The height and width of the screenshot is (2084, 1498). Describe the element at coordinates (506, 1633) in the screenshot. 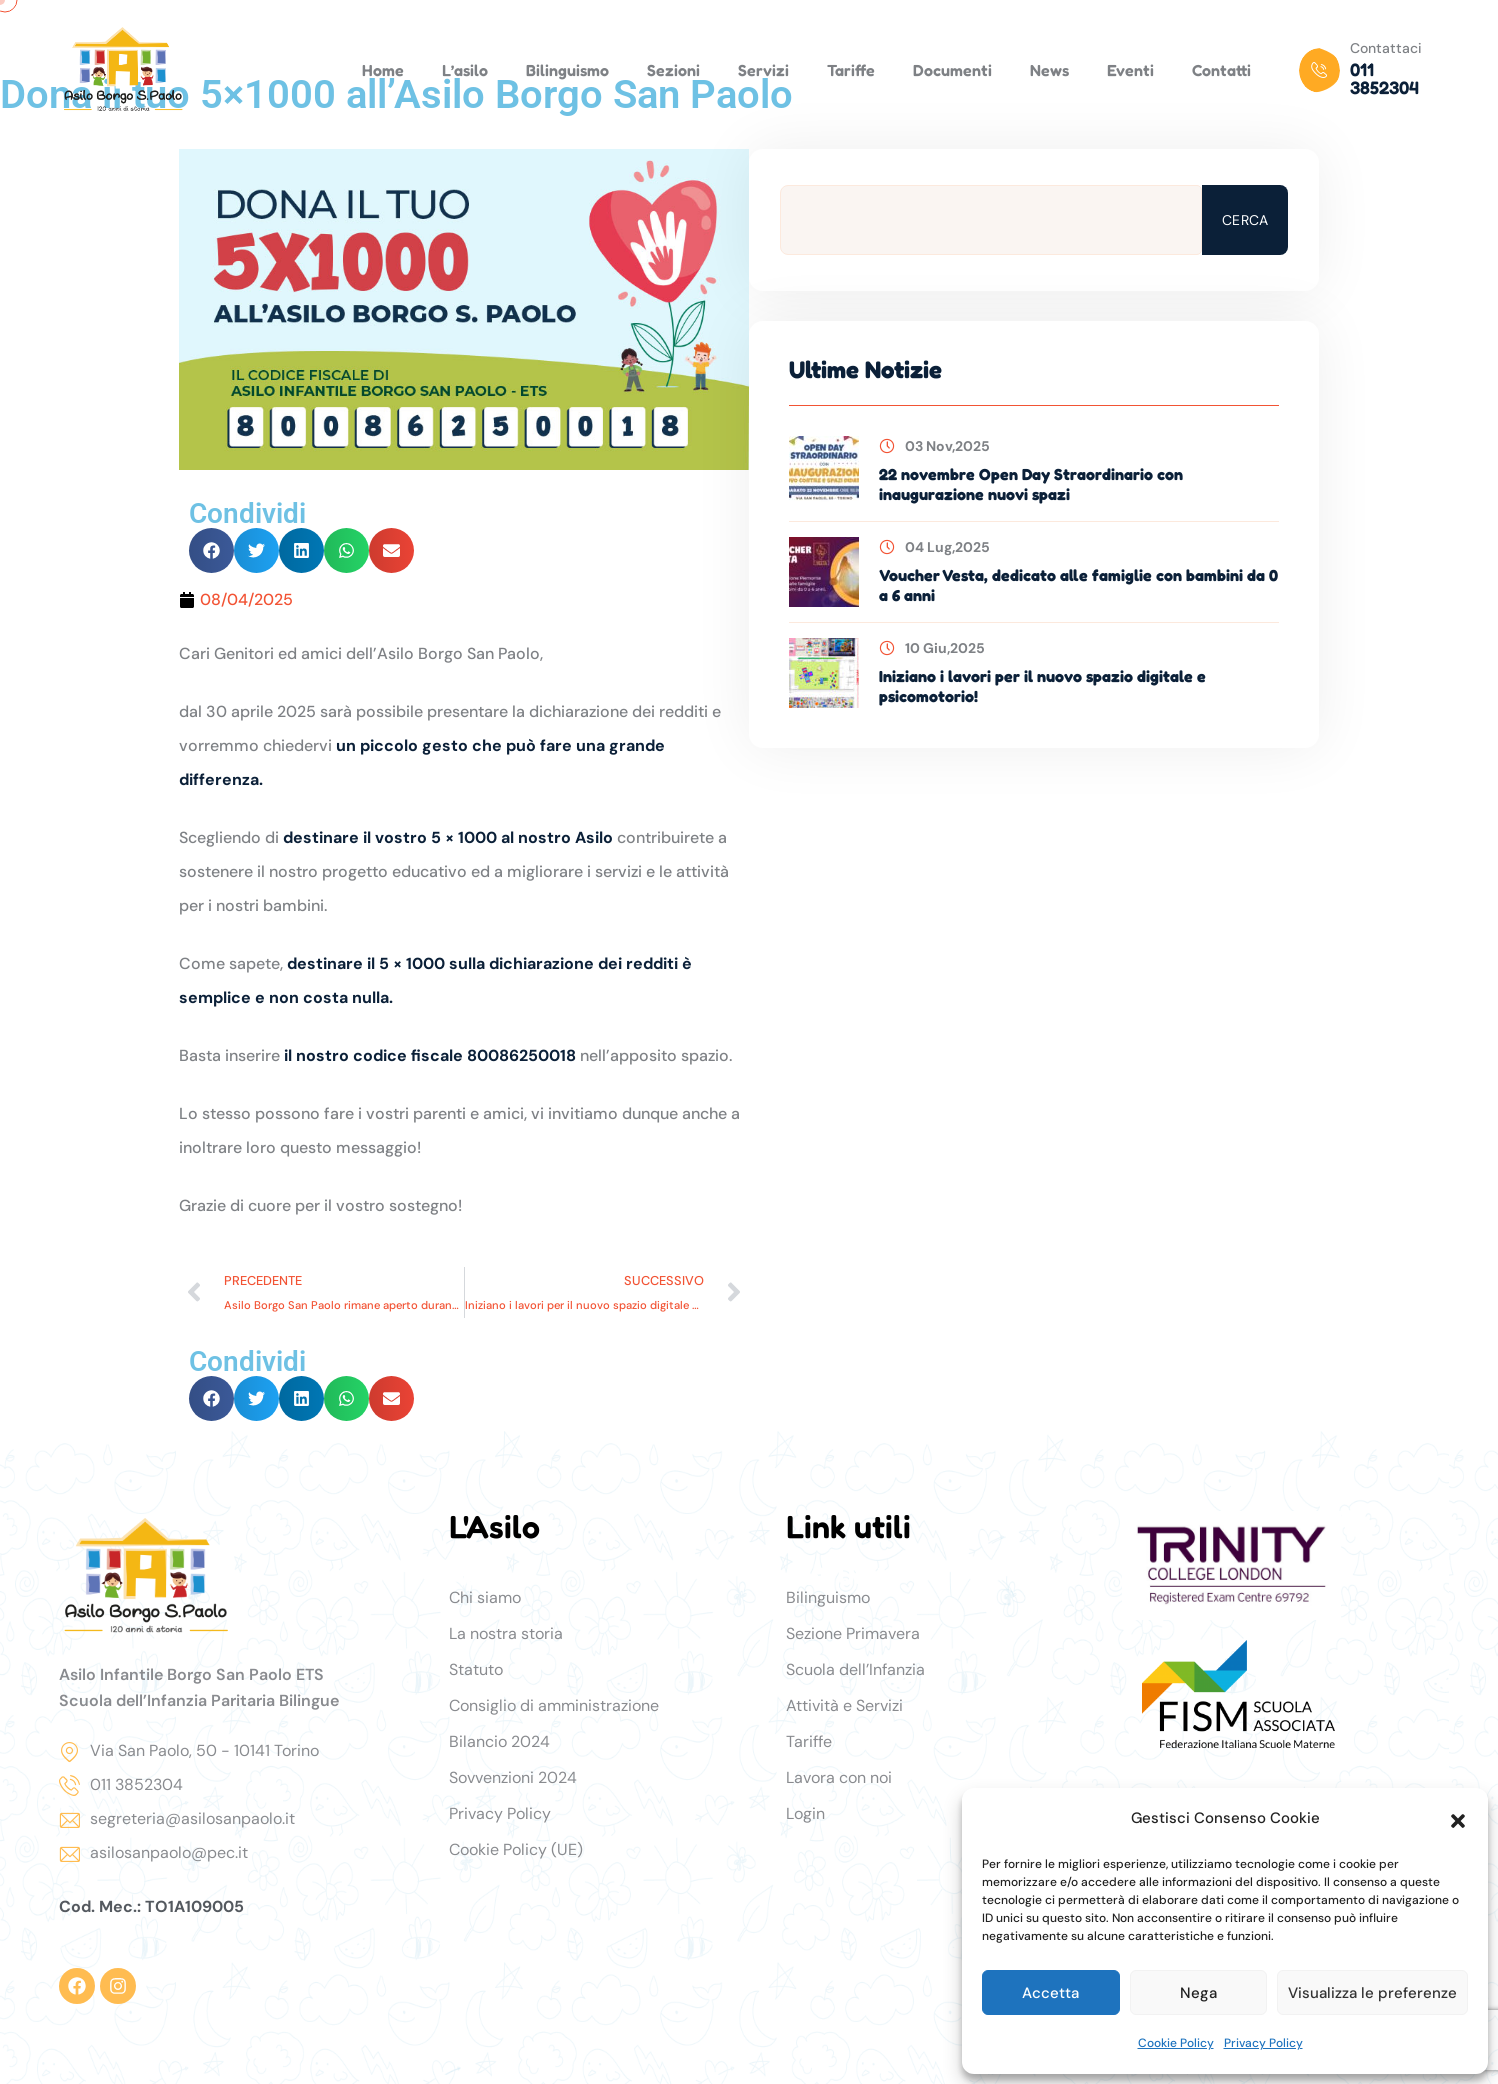

I see `La nostra storia` at that location.